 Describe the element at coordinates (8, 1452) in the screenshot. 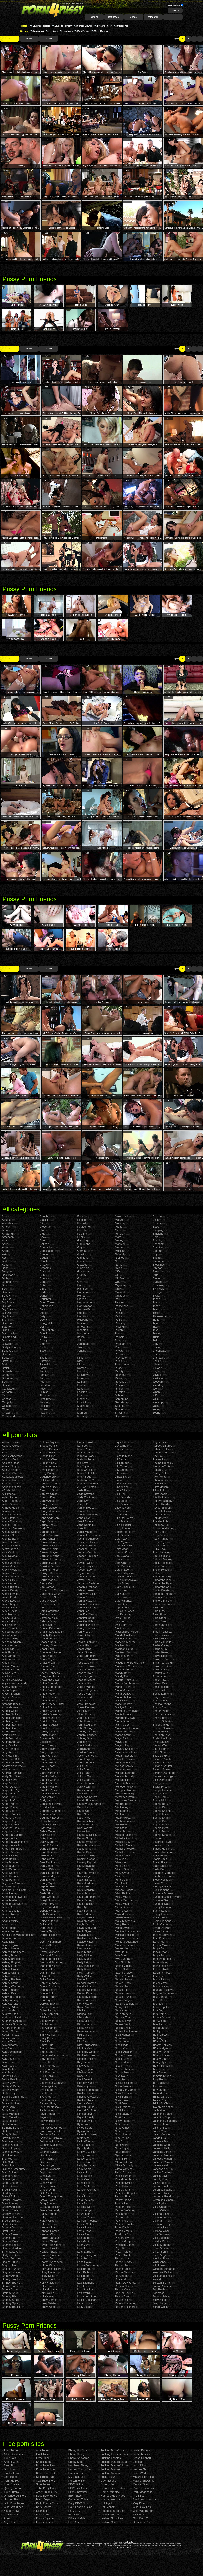

I see `Abbie Cat` at that location.